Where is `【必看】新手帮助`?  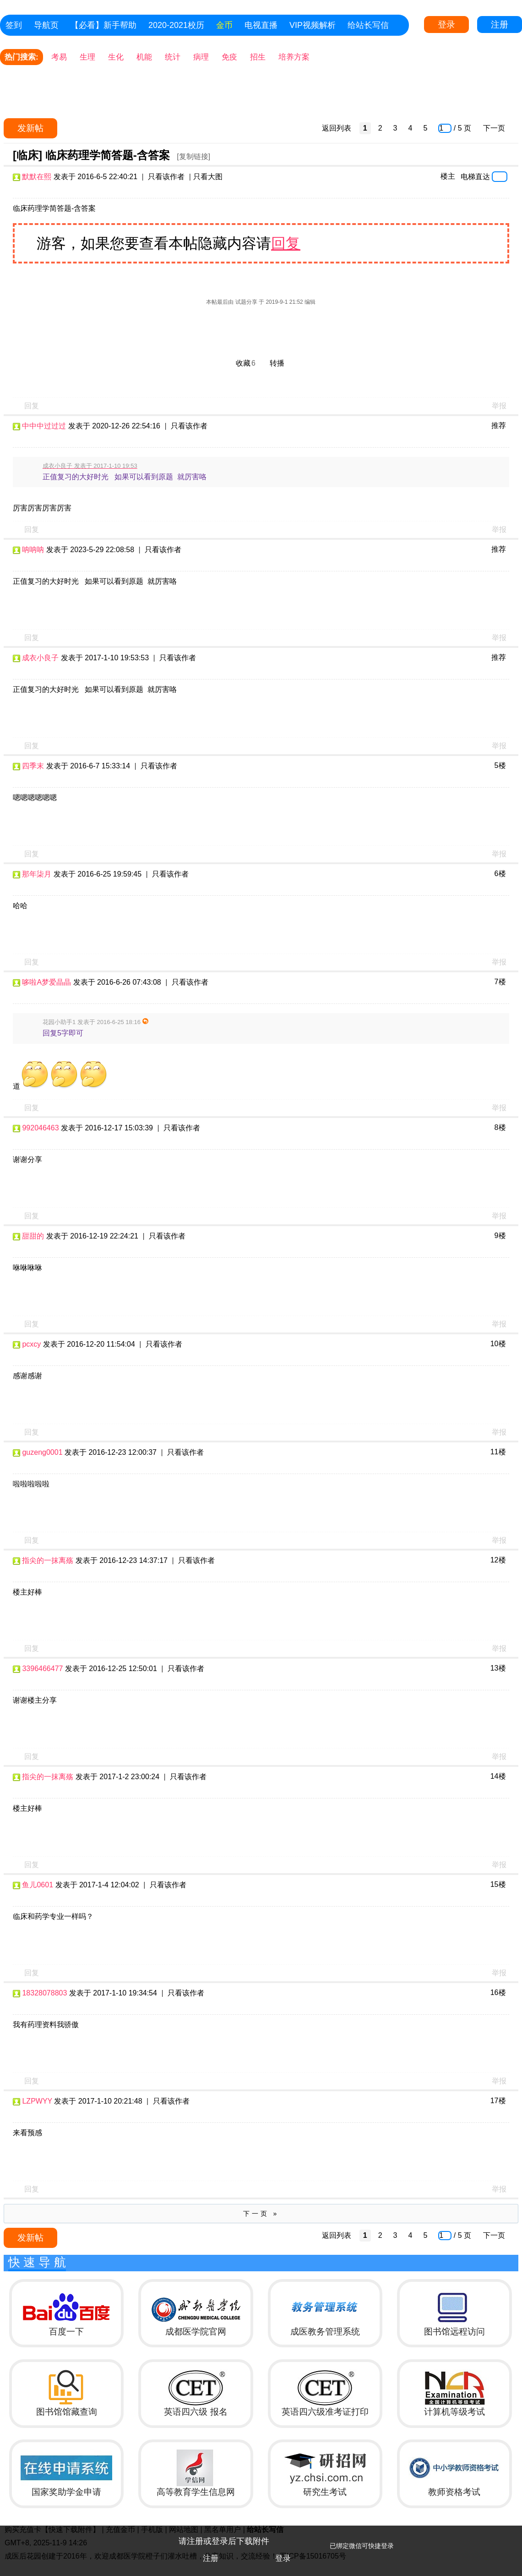 【必看】新手帮助 is located at coordinates (103, 25).